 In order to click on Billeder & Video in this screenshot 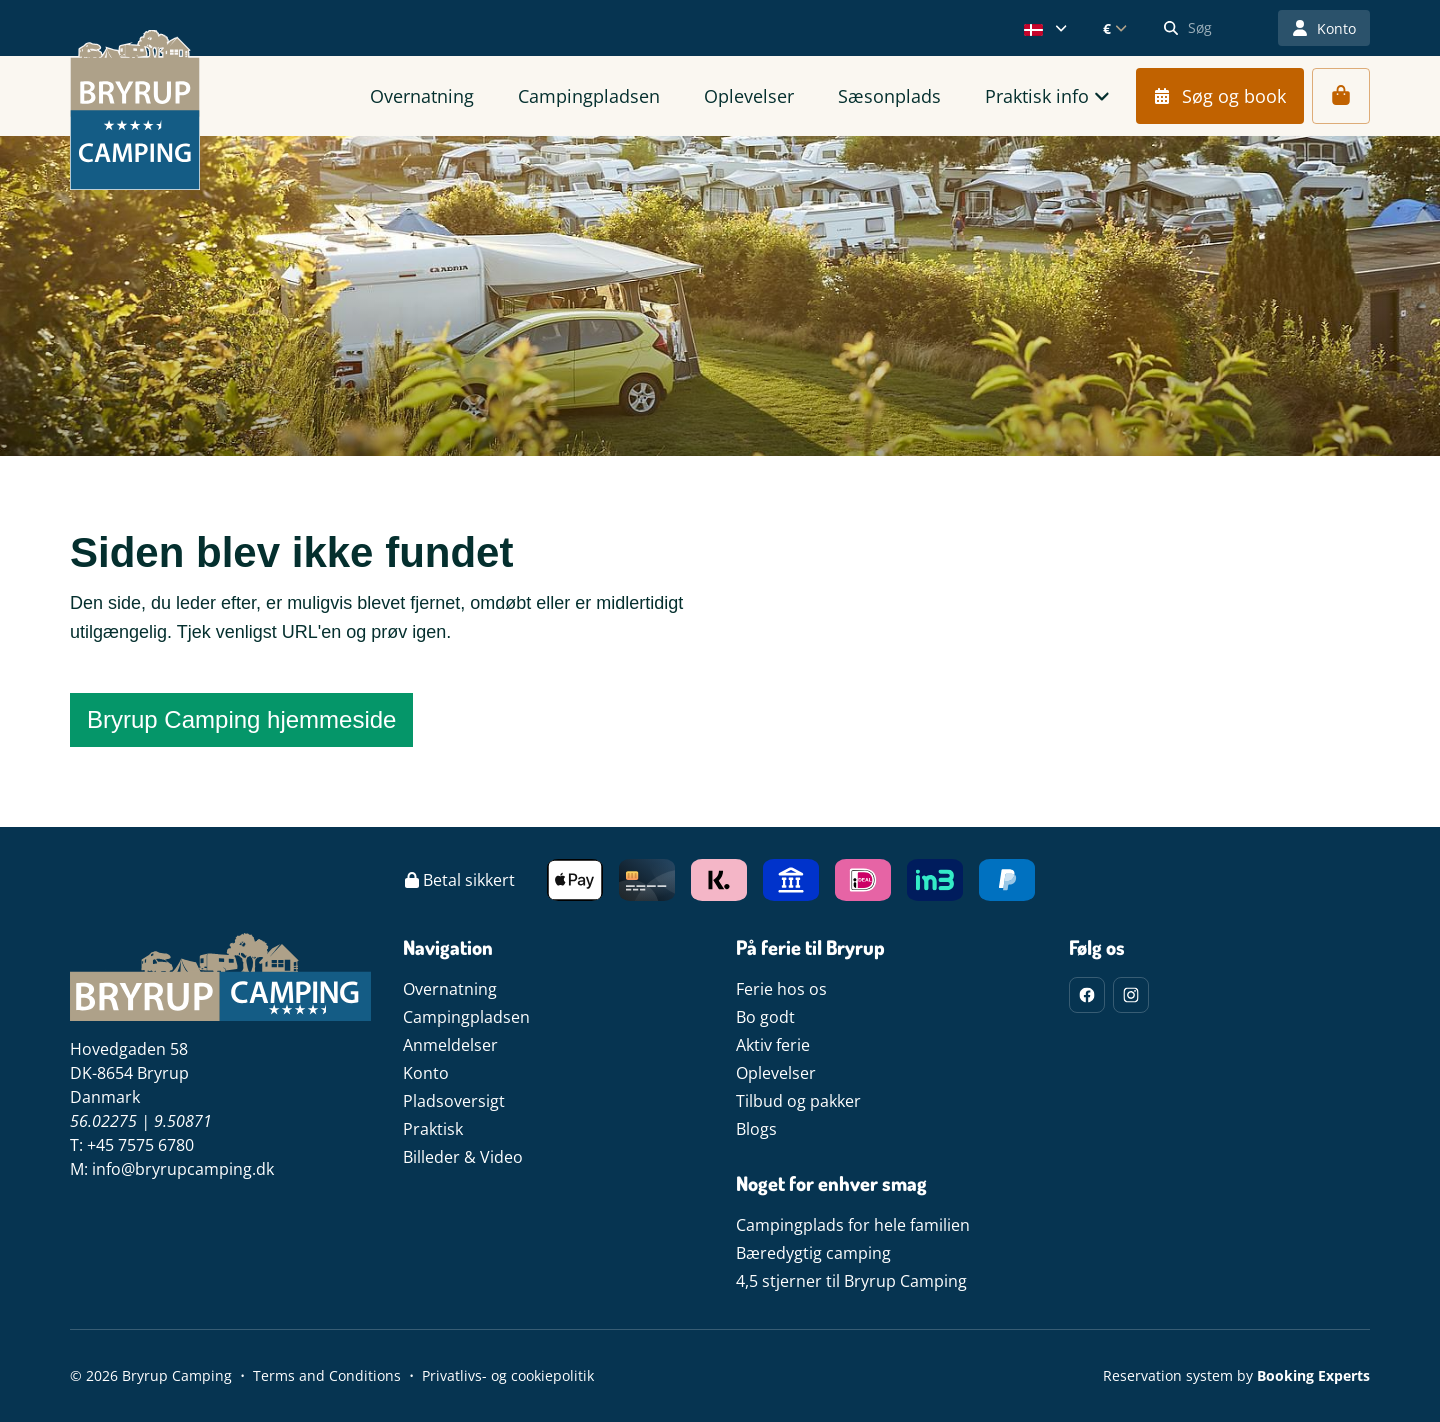, I will do `click(463, 1157)`.